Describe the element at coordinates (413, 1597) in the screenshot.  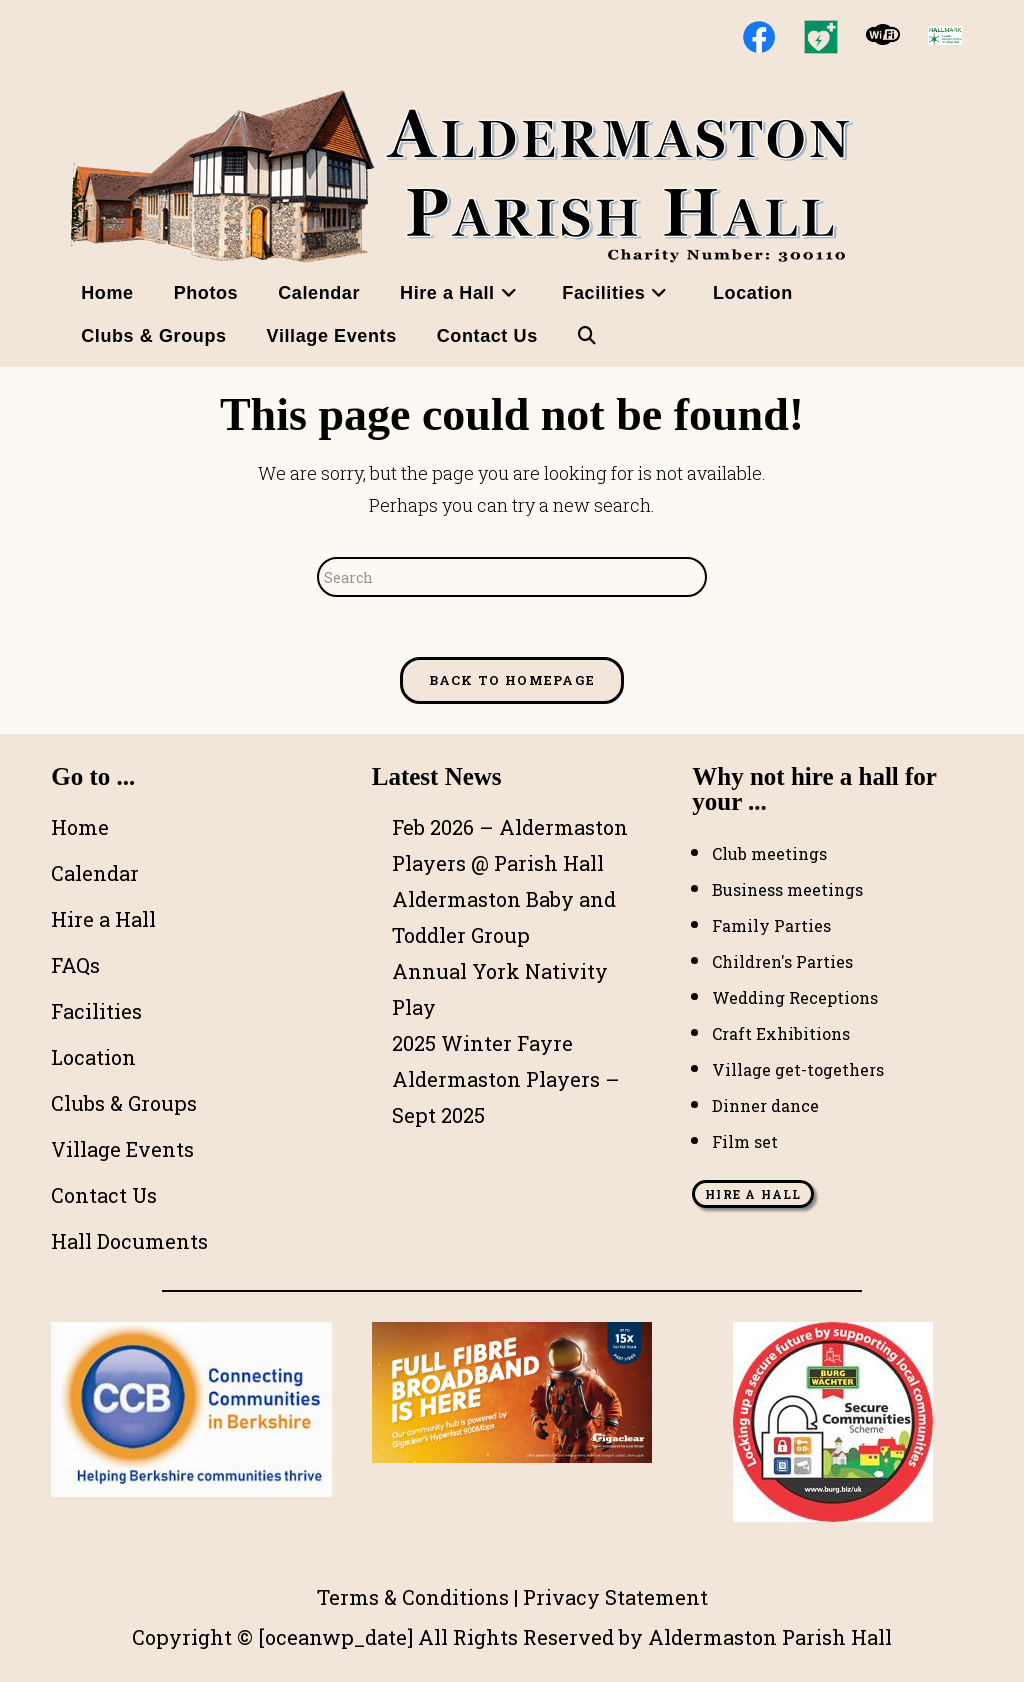
I see `Terms & Conditions` at that location.